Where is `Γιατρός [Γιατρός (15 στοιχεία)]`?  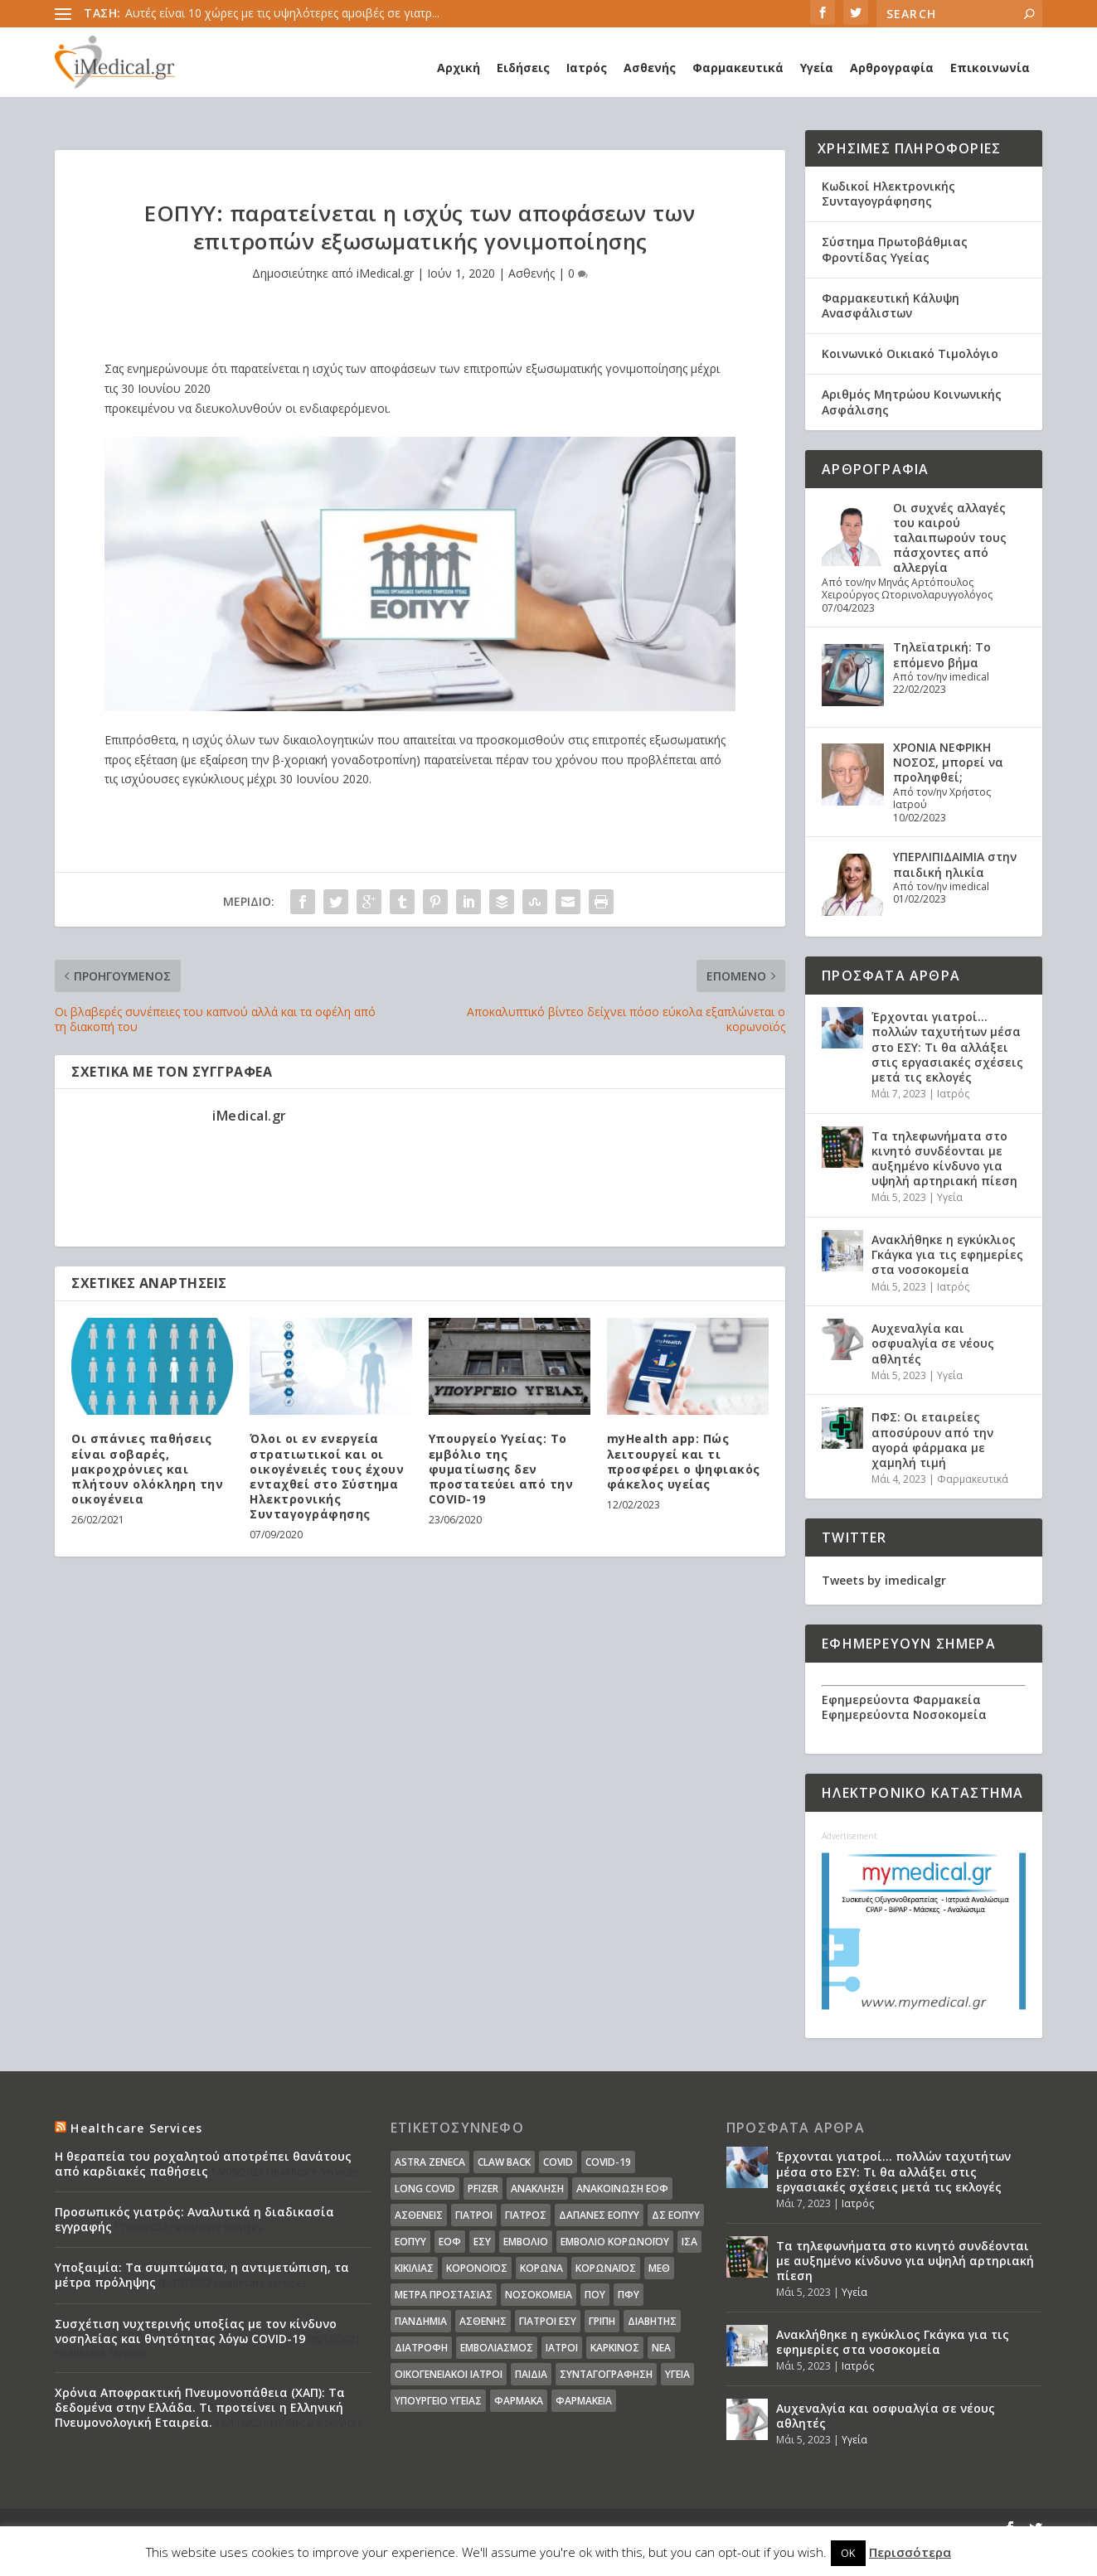
Γιατρός [Γιατρός (15 στοιχεία)] is located at coordinates (525, 2215).